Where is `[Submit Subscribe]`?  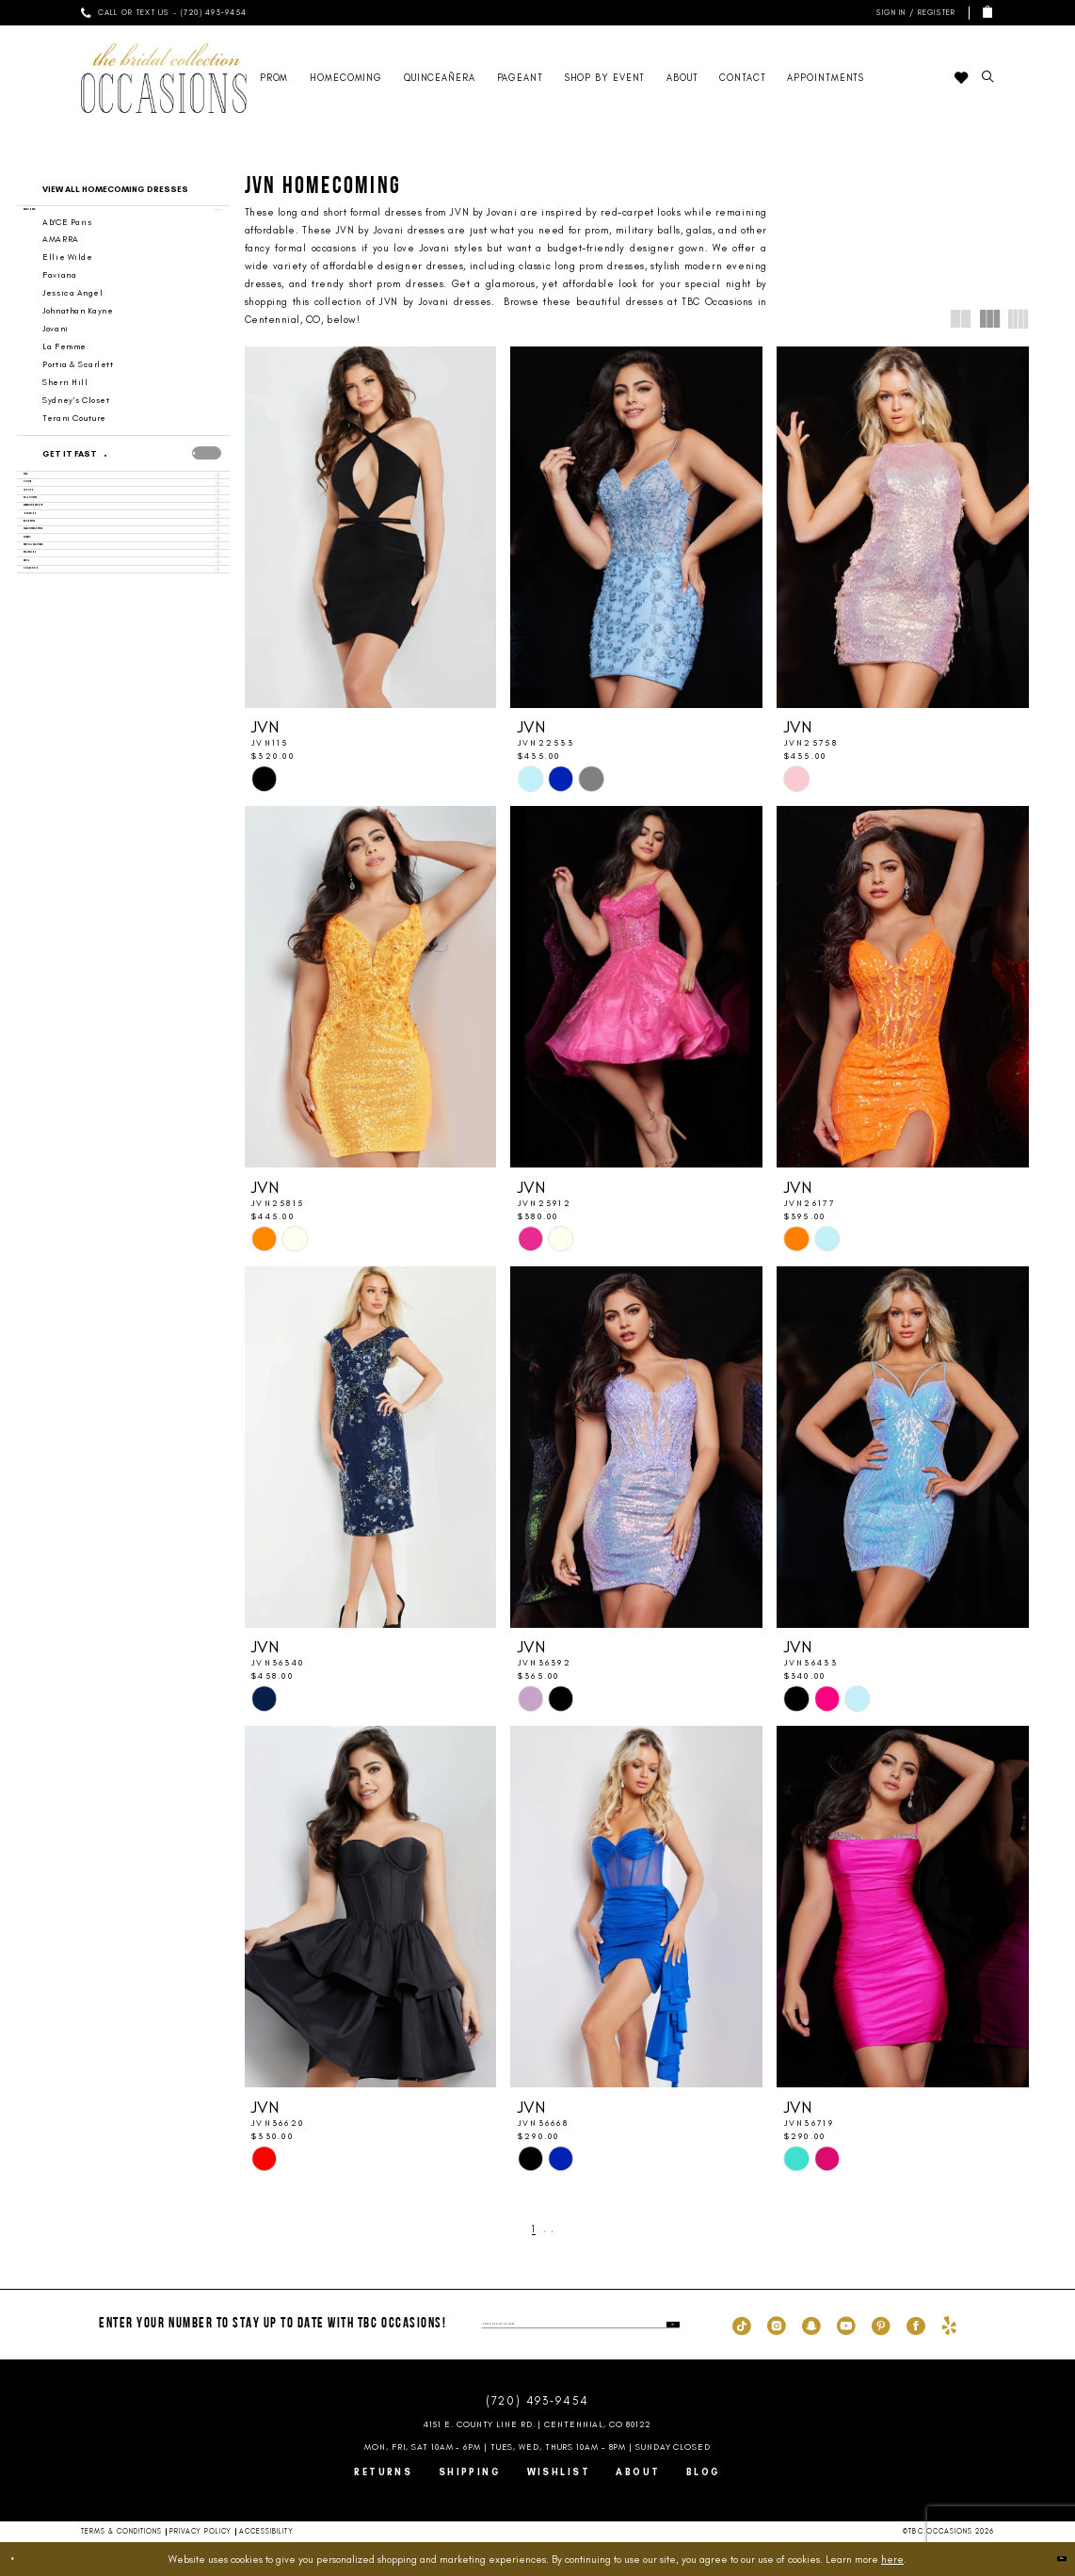 [Submit Subscribe] is located at coordinates (668, 2324).